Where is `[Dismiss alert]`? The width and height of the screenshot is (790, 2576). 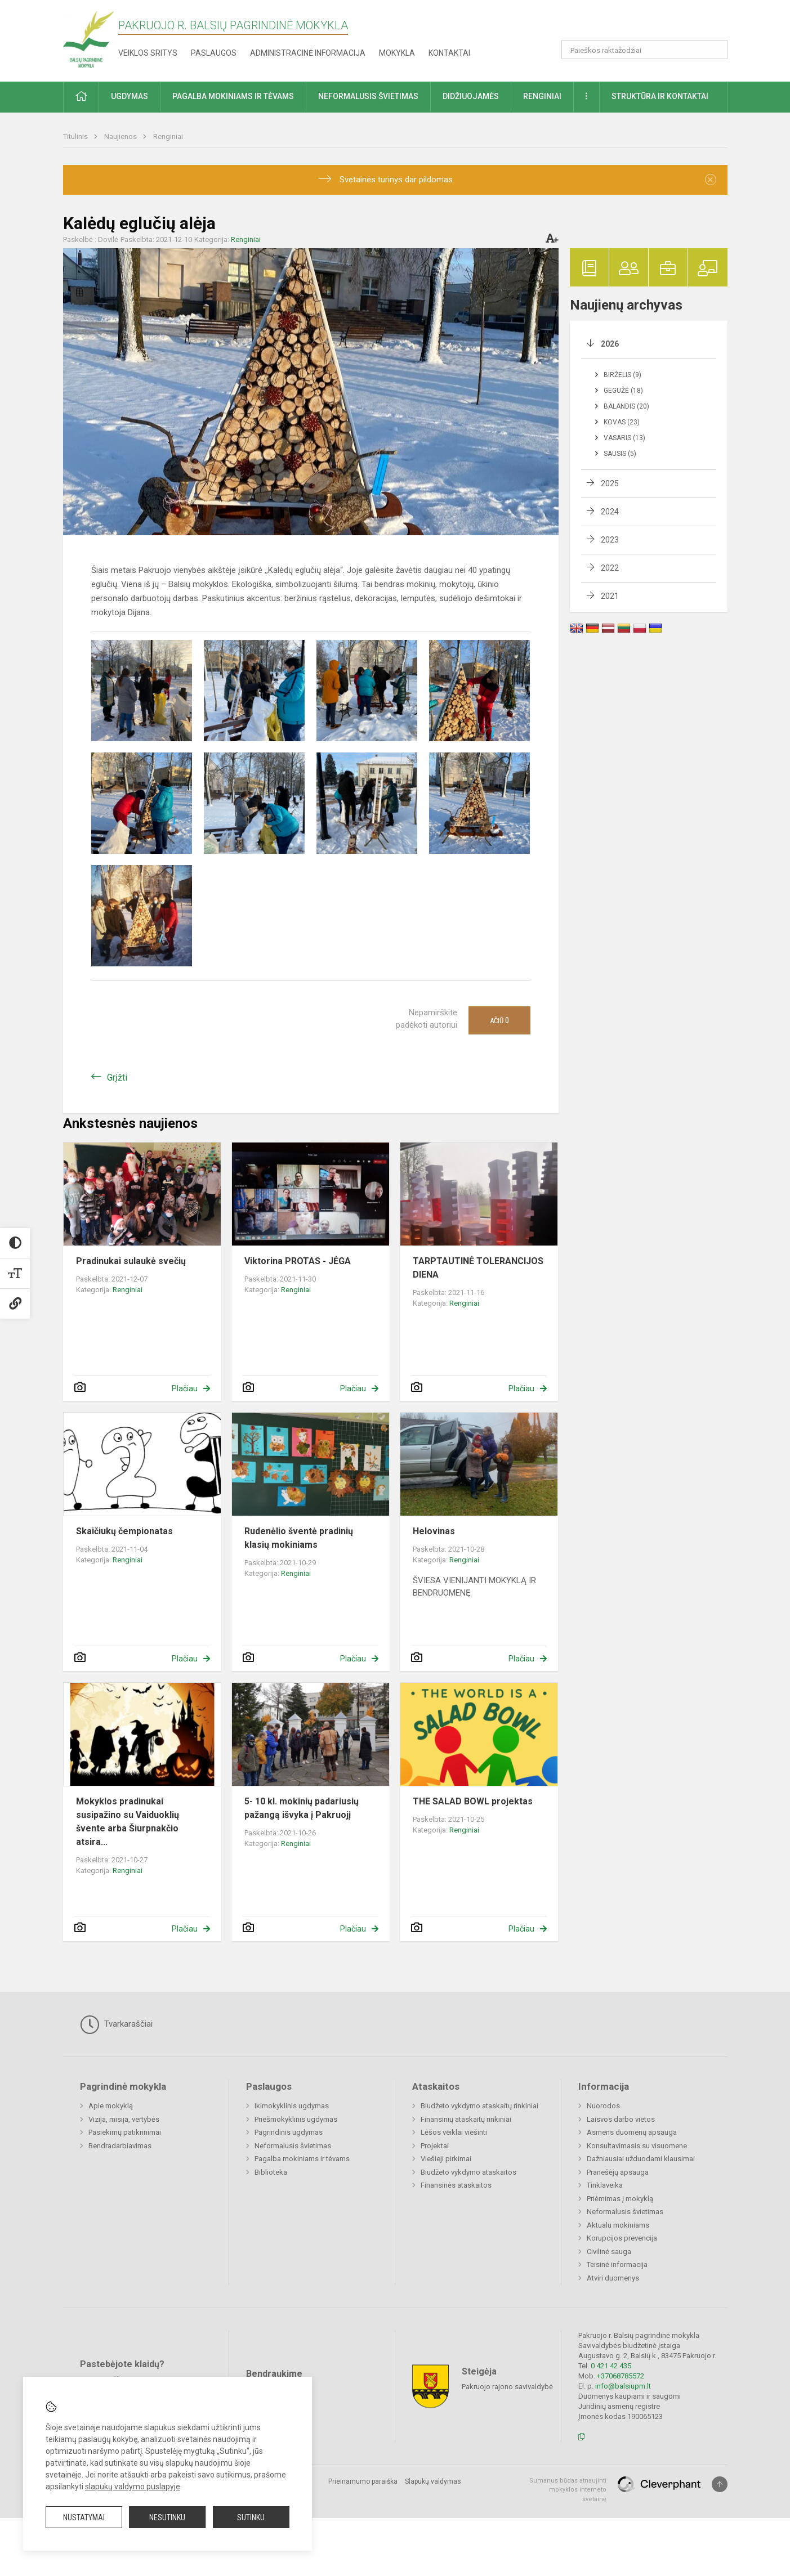 [Dismiss alert] is located at coordinates (710, 179).